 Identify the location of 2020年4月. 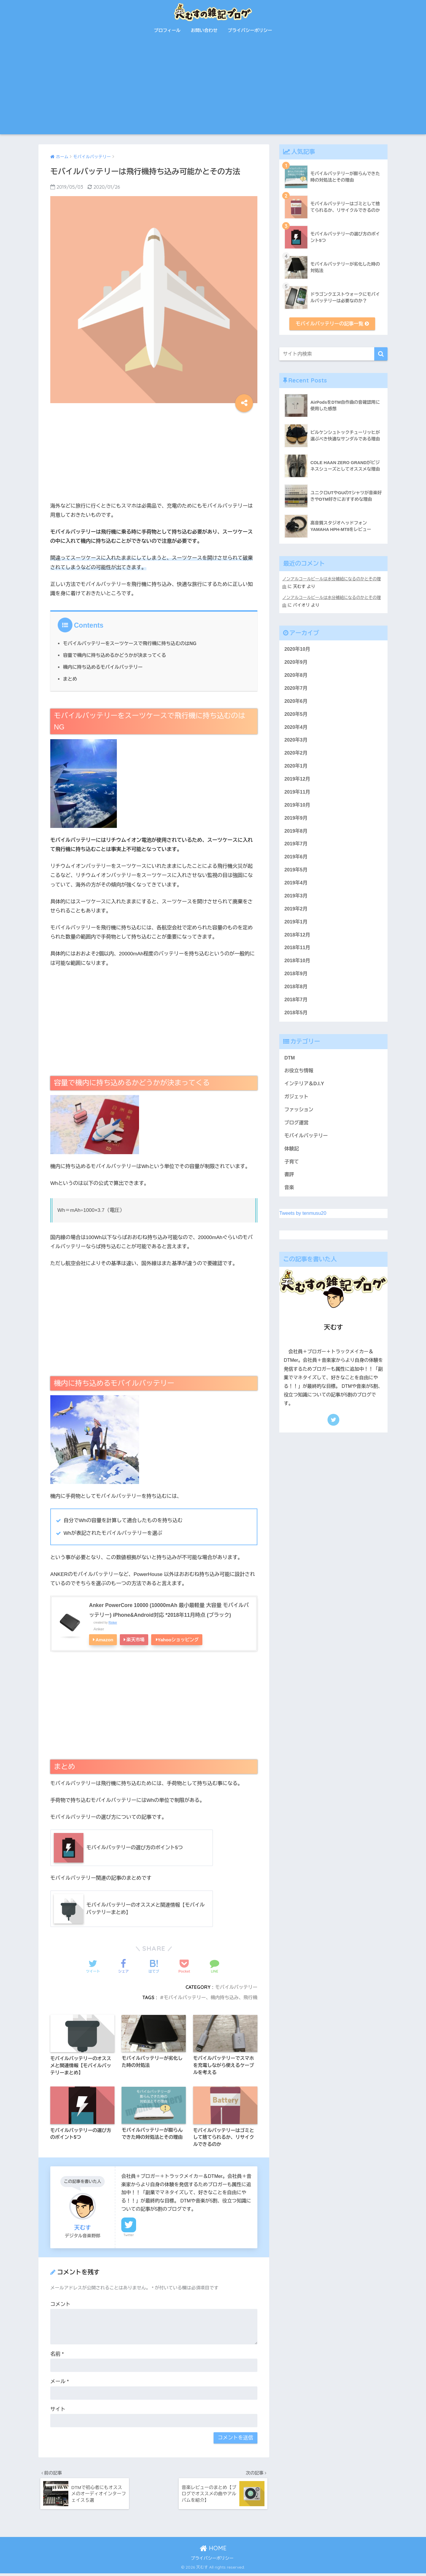
(296, 728).